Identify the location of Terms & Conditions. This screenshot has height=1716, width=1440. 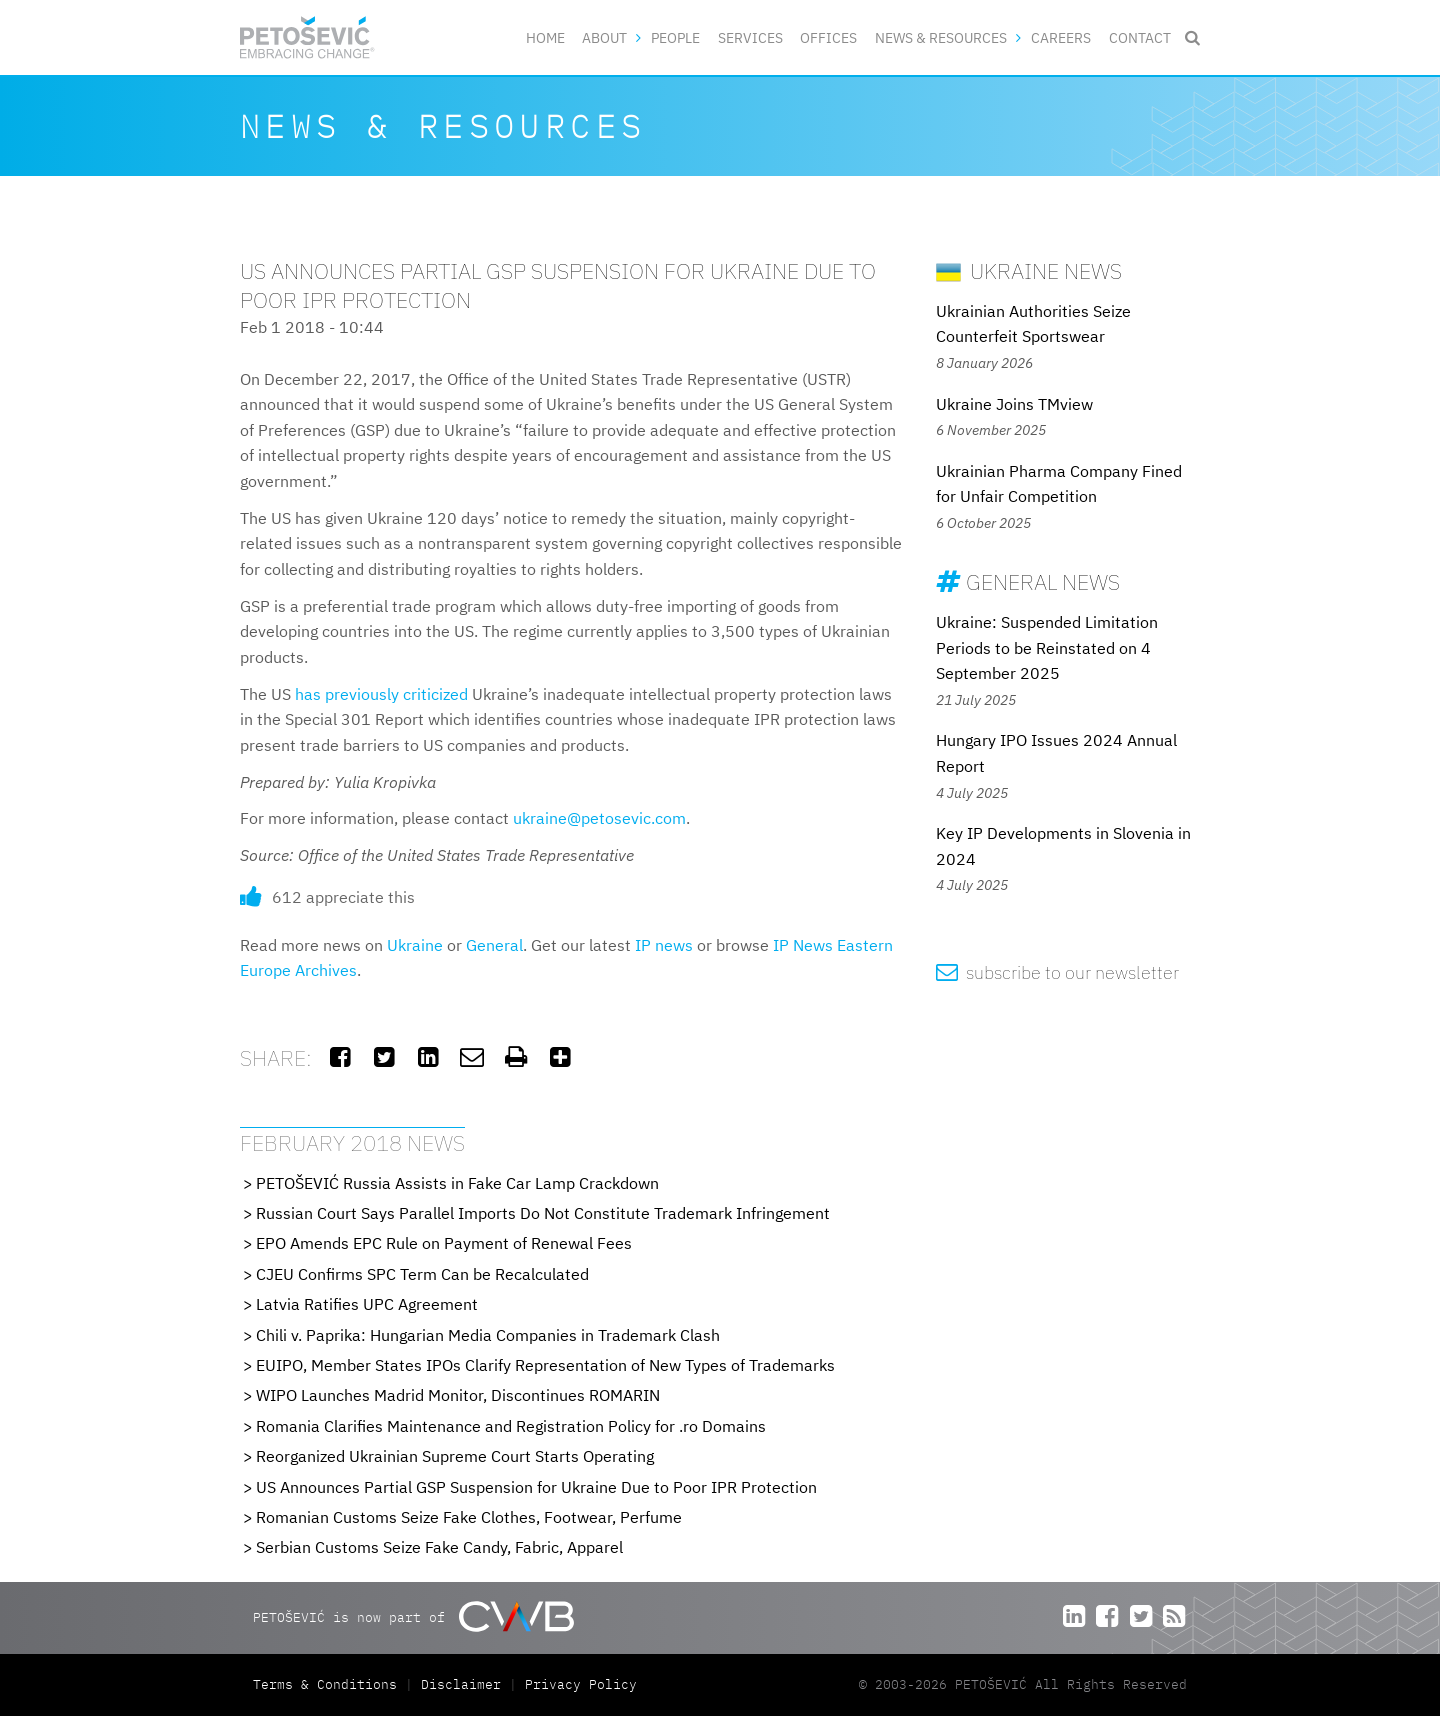
(329, 1684).